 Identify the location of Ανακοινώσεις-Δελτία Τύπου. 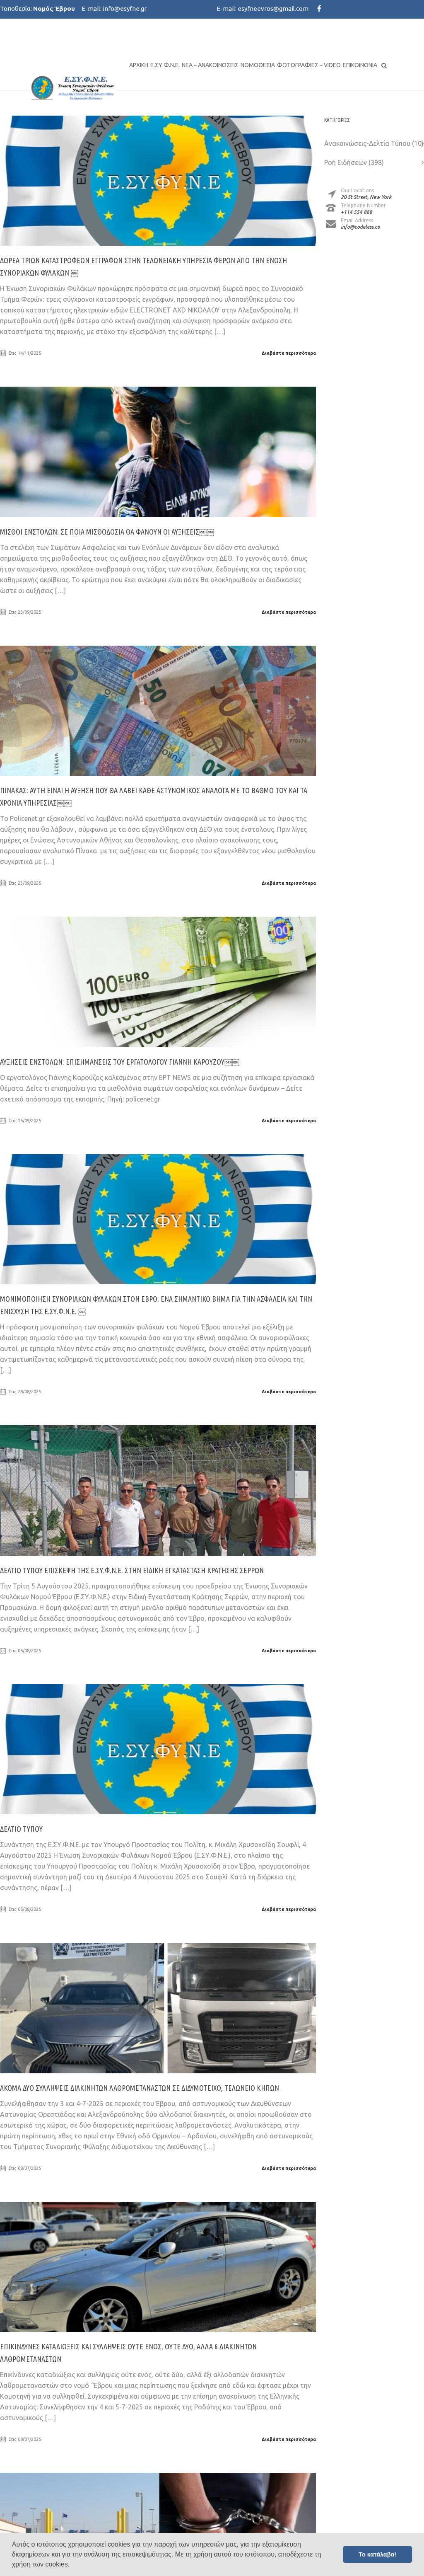
(367, 143).